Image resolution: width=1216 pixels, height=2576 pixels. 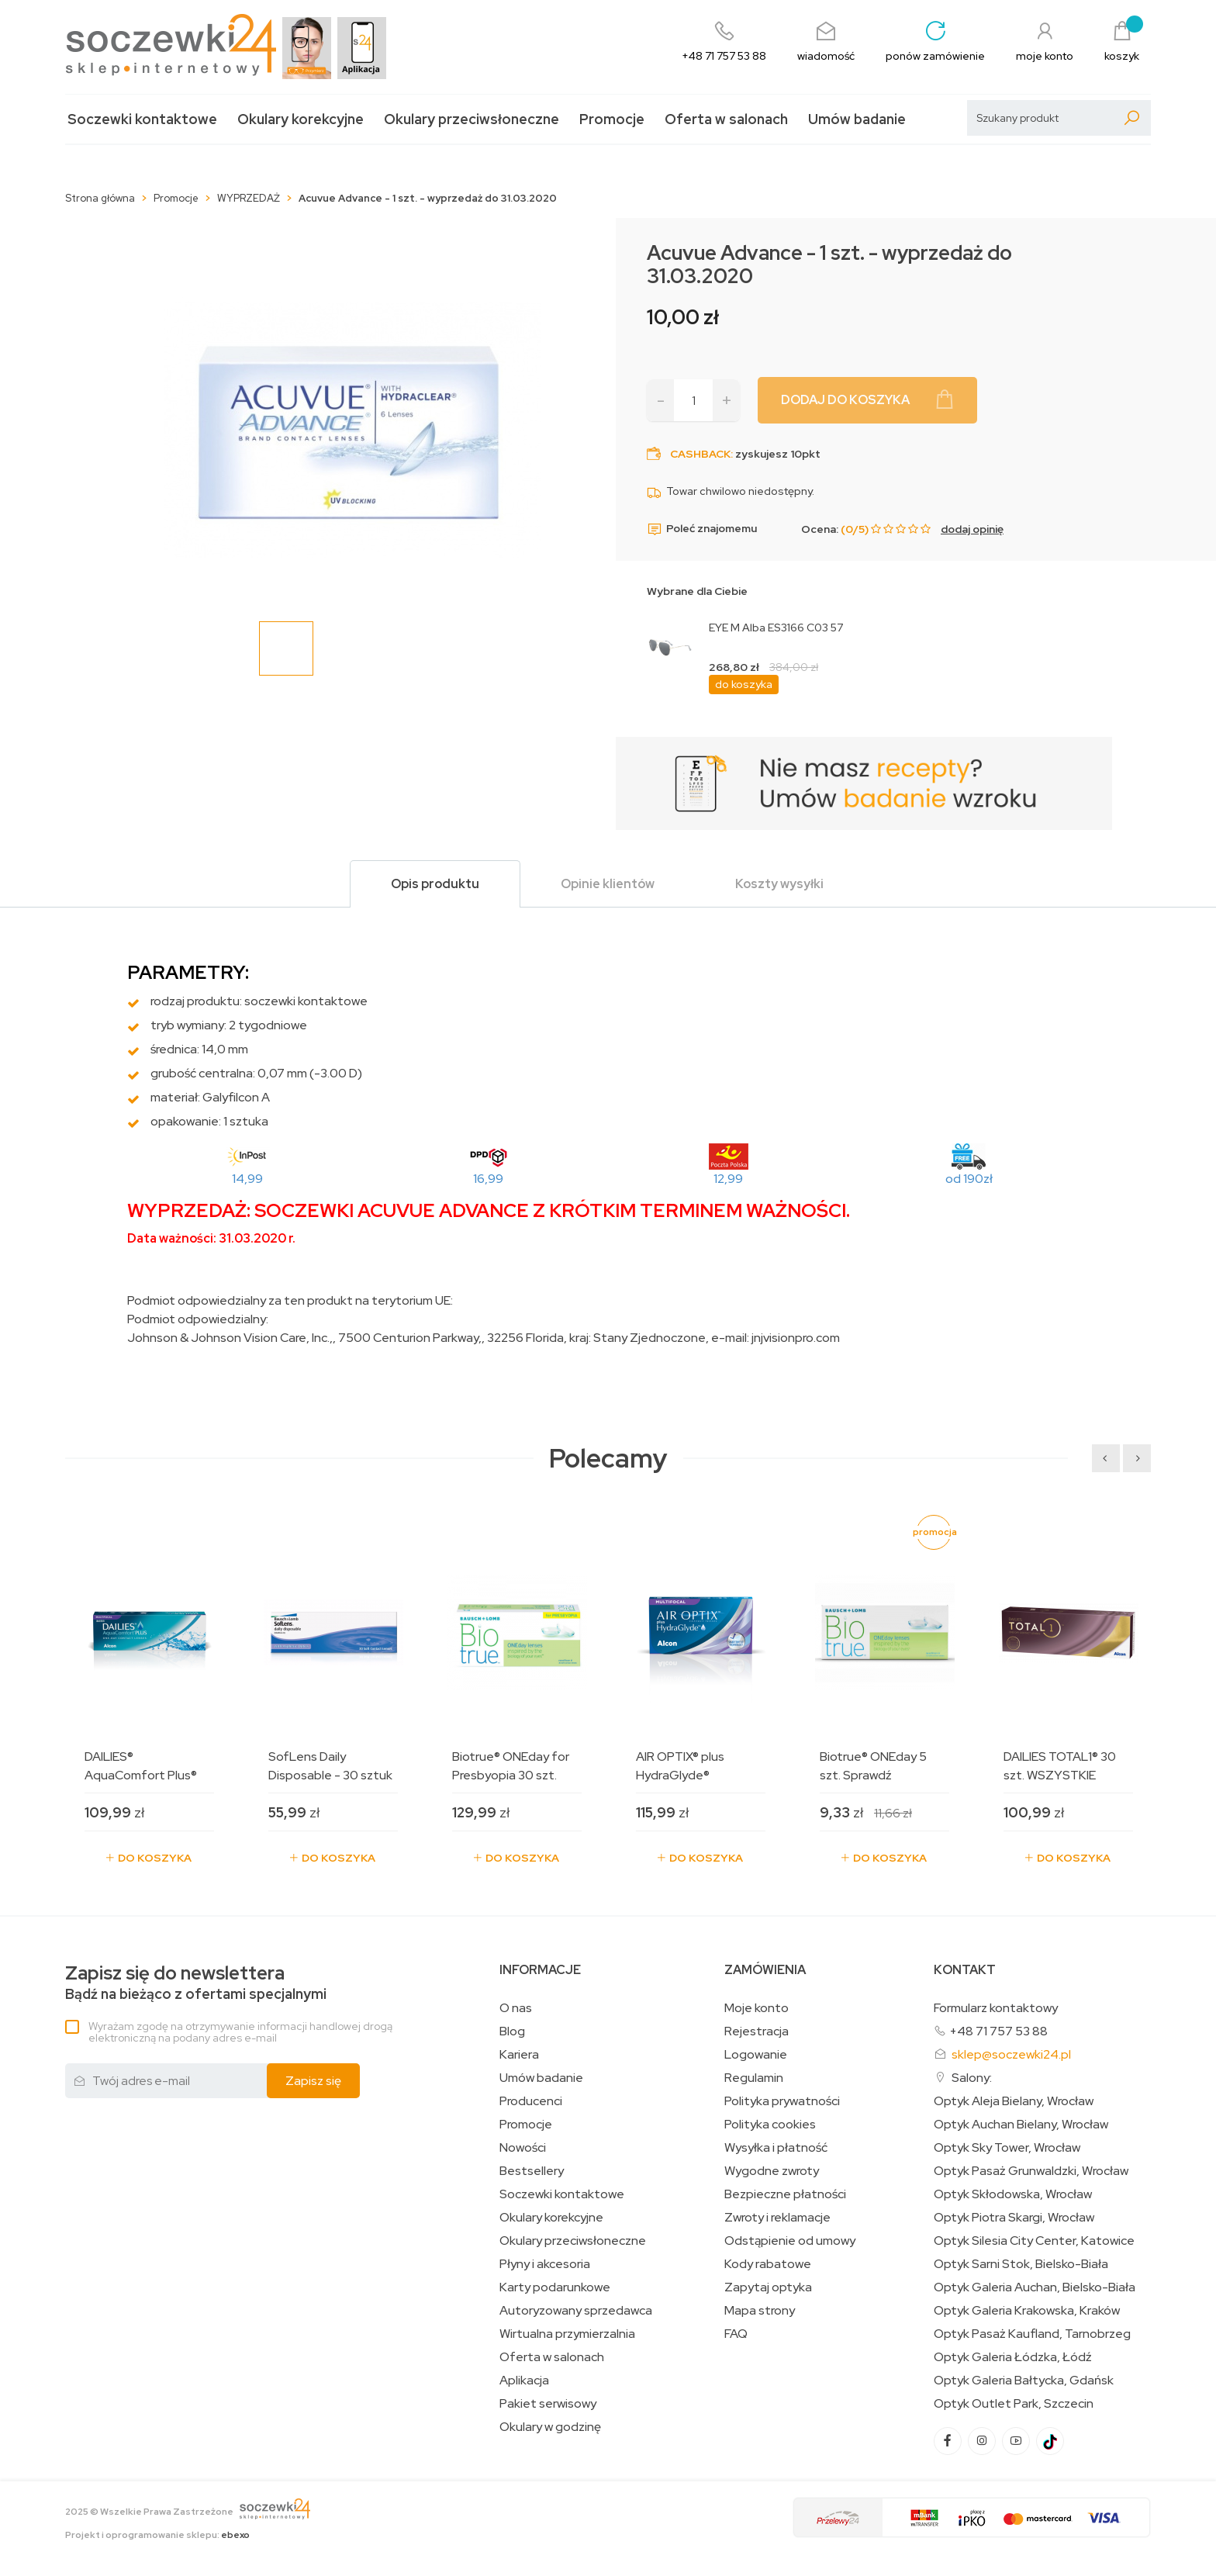 I want to click on Bezpieczne płatności, so click(x=785, y=2194).